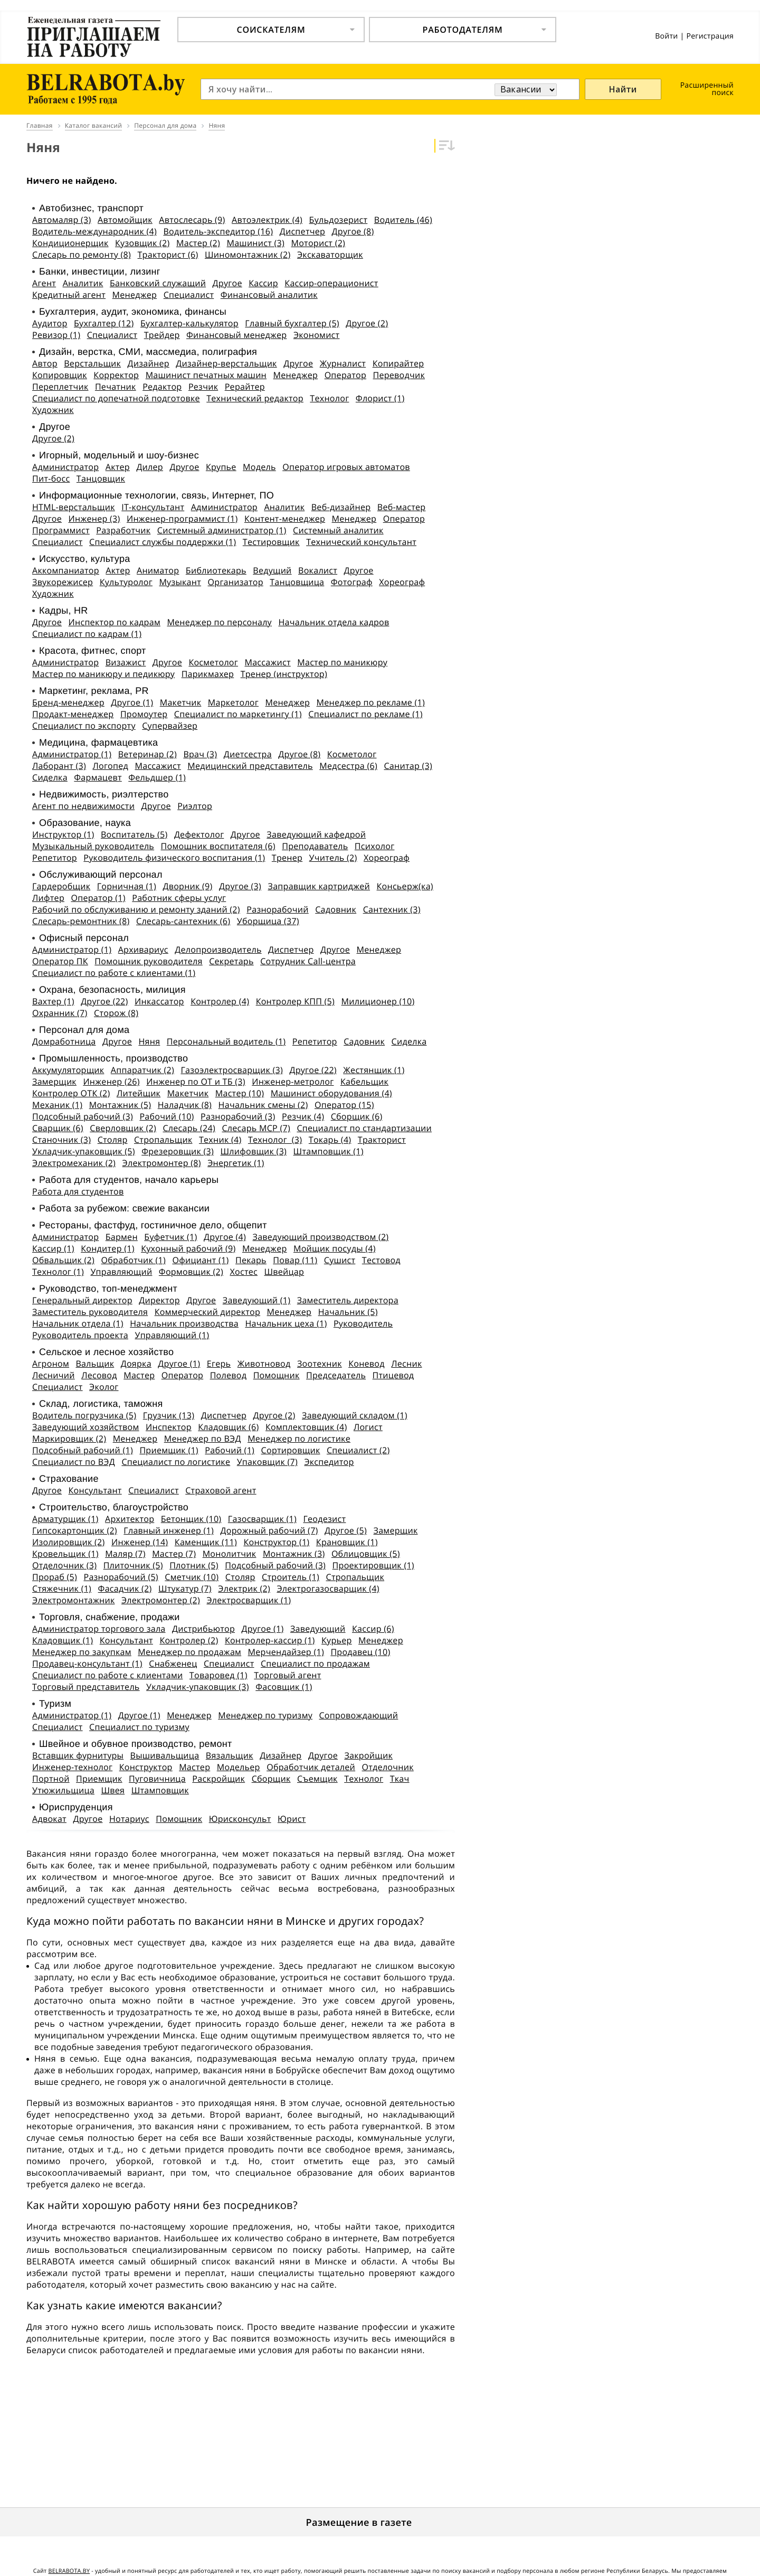  What do you see at coordinates (218, 949) in the screenshot?
I see `Делопроизводитель` at bounding box center [218, 949].